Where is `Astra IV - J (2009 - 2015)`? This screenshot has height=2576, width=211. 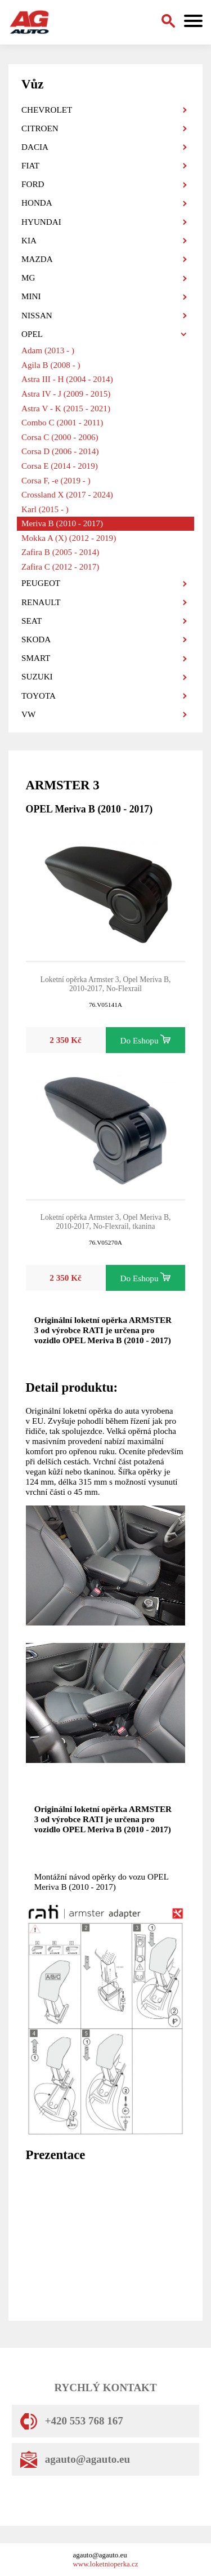
Astra IV - J (2009 - 2015) is located at coordinates (65, 393).